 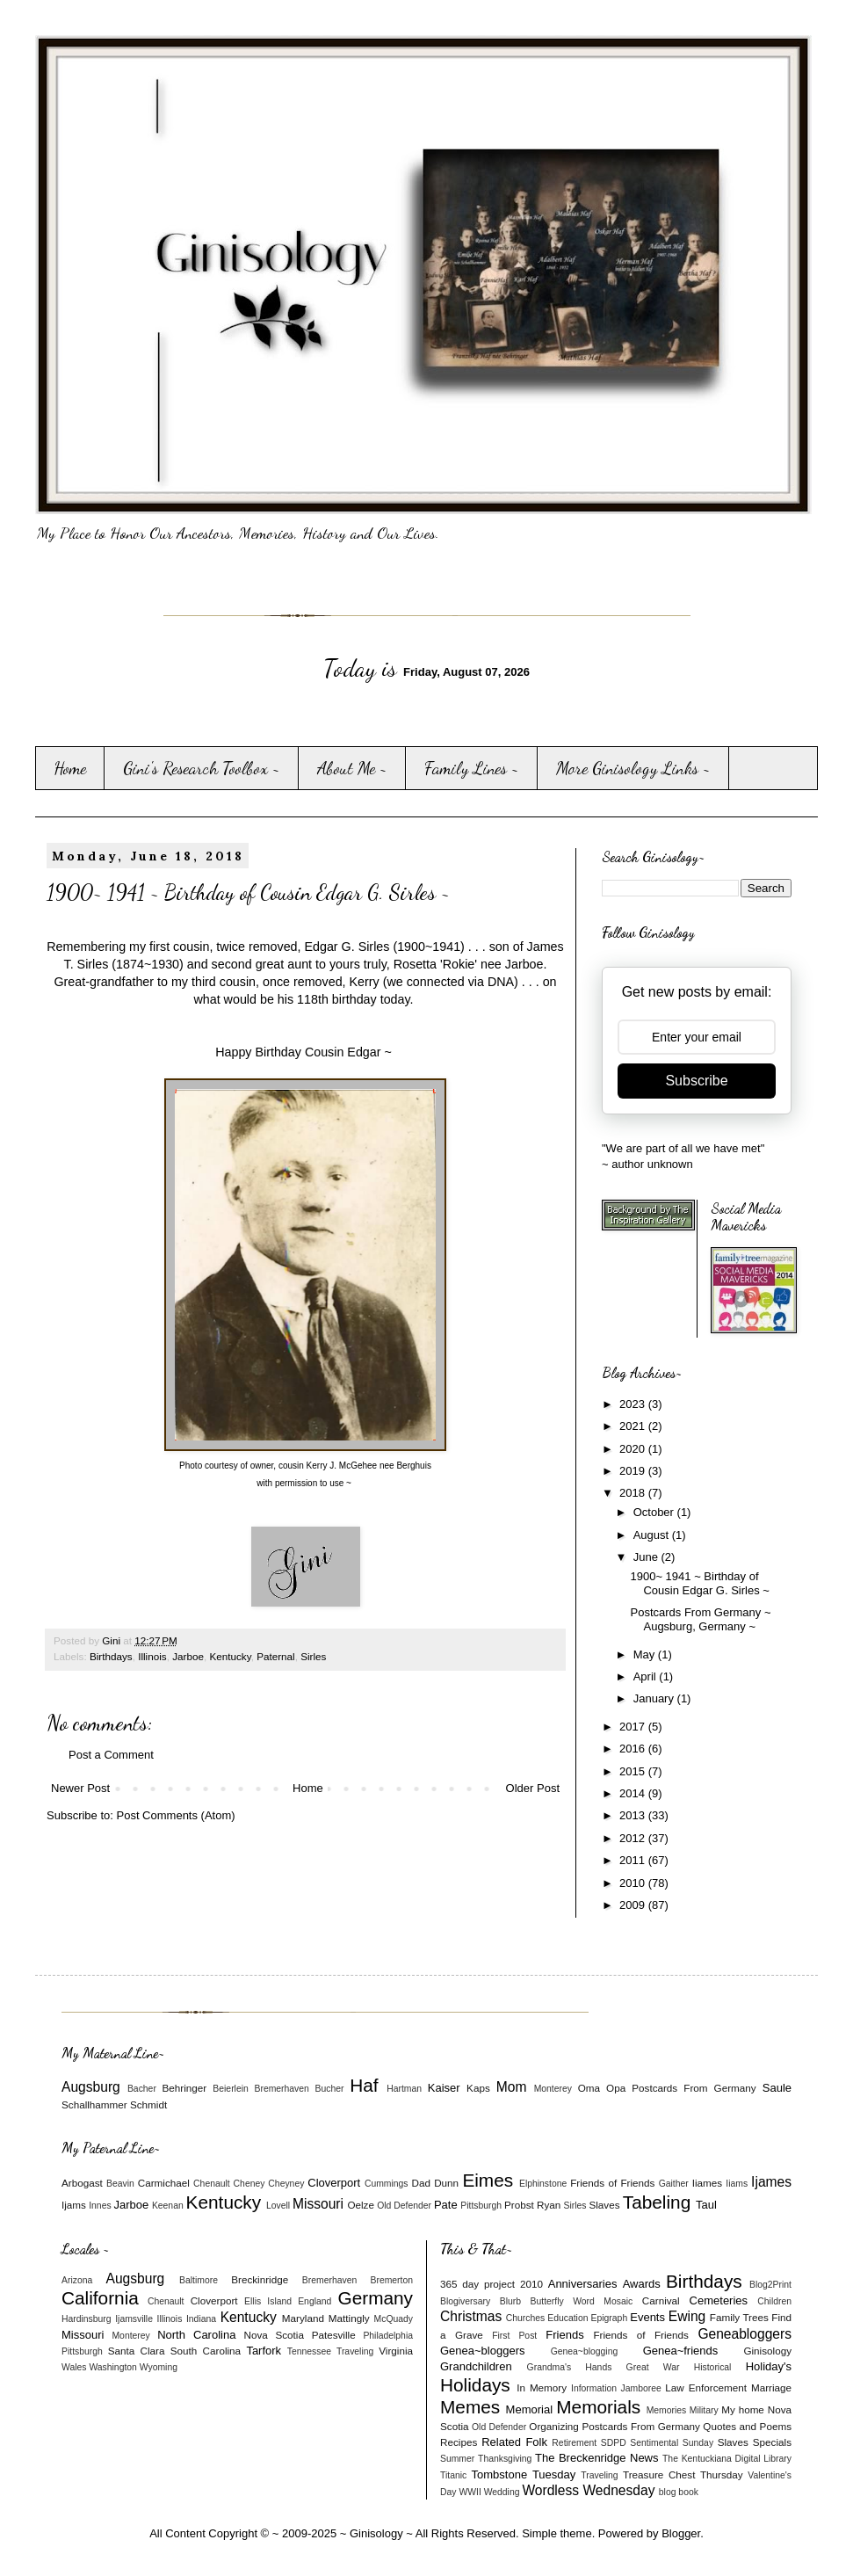 I want to click on Kaps, so click(x=478, y=2087).